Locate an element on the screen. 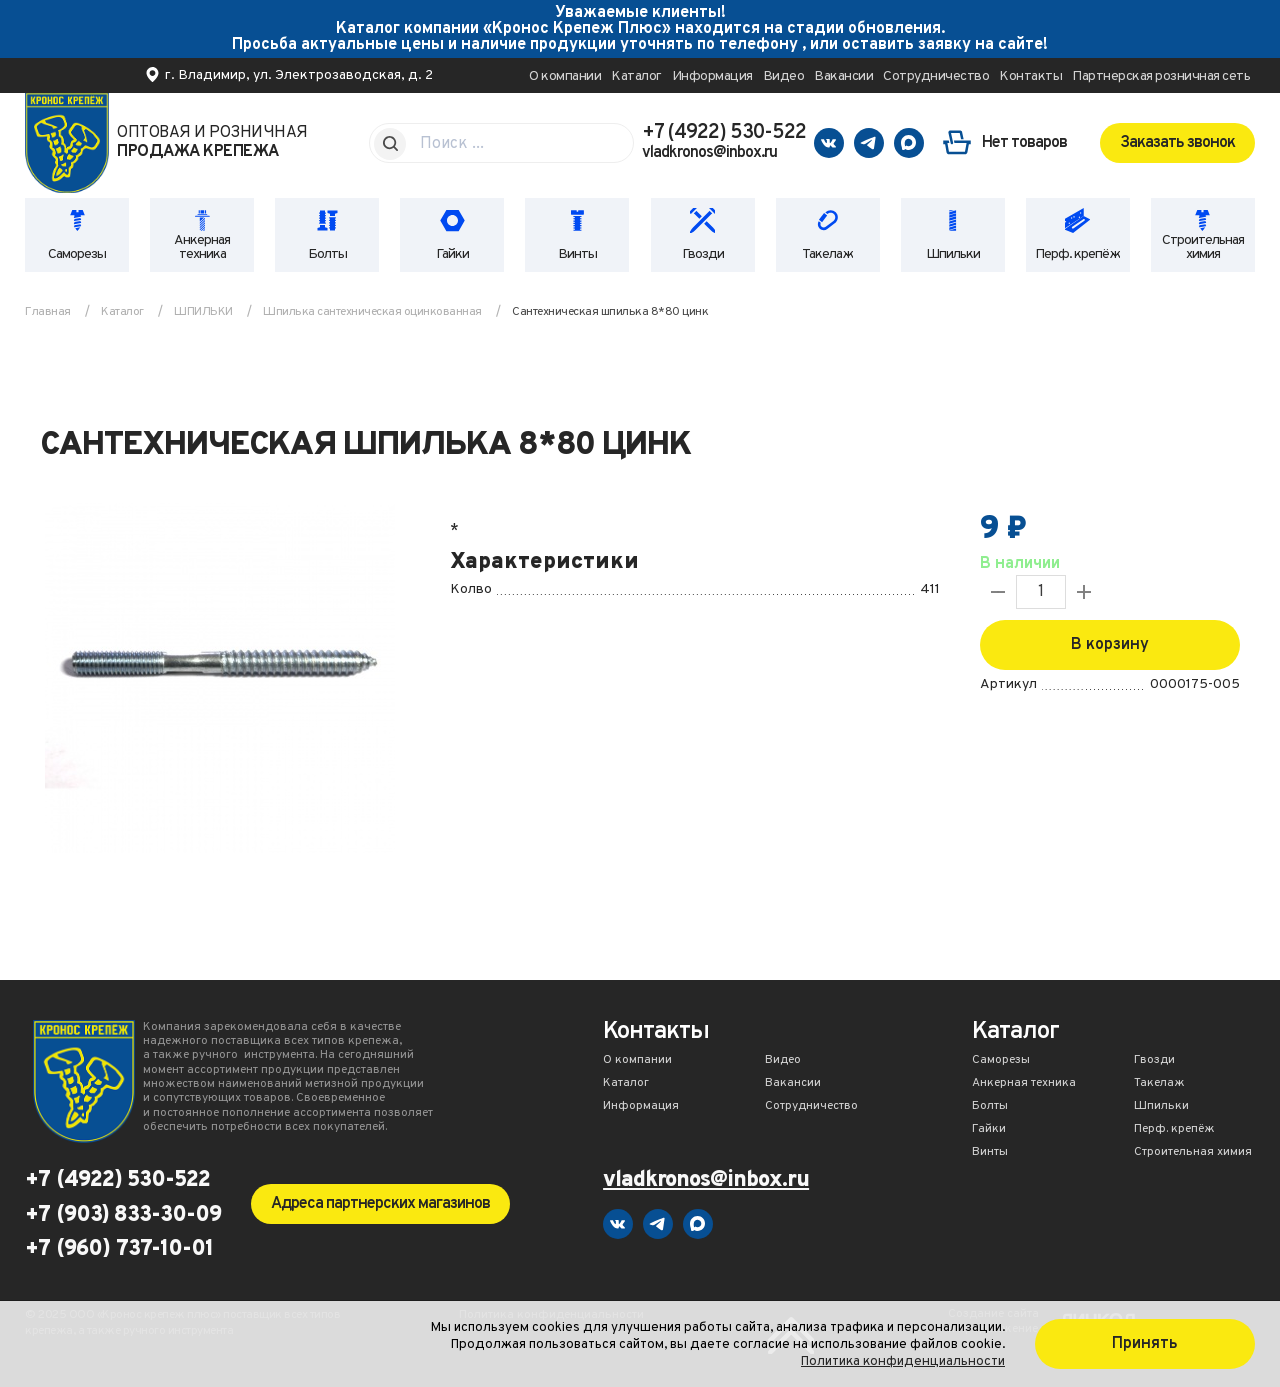  vladkronos@inbox.ru is located at coordinates (709, 153).